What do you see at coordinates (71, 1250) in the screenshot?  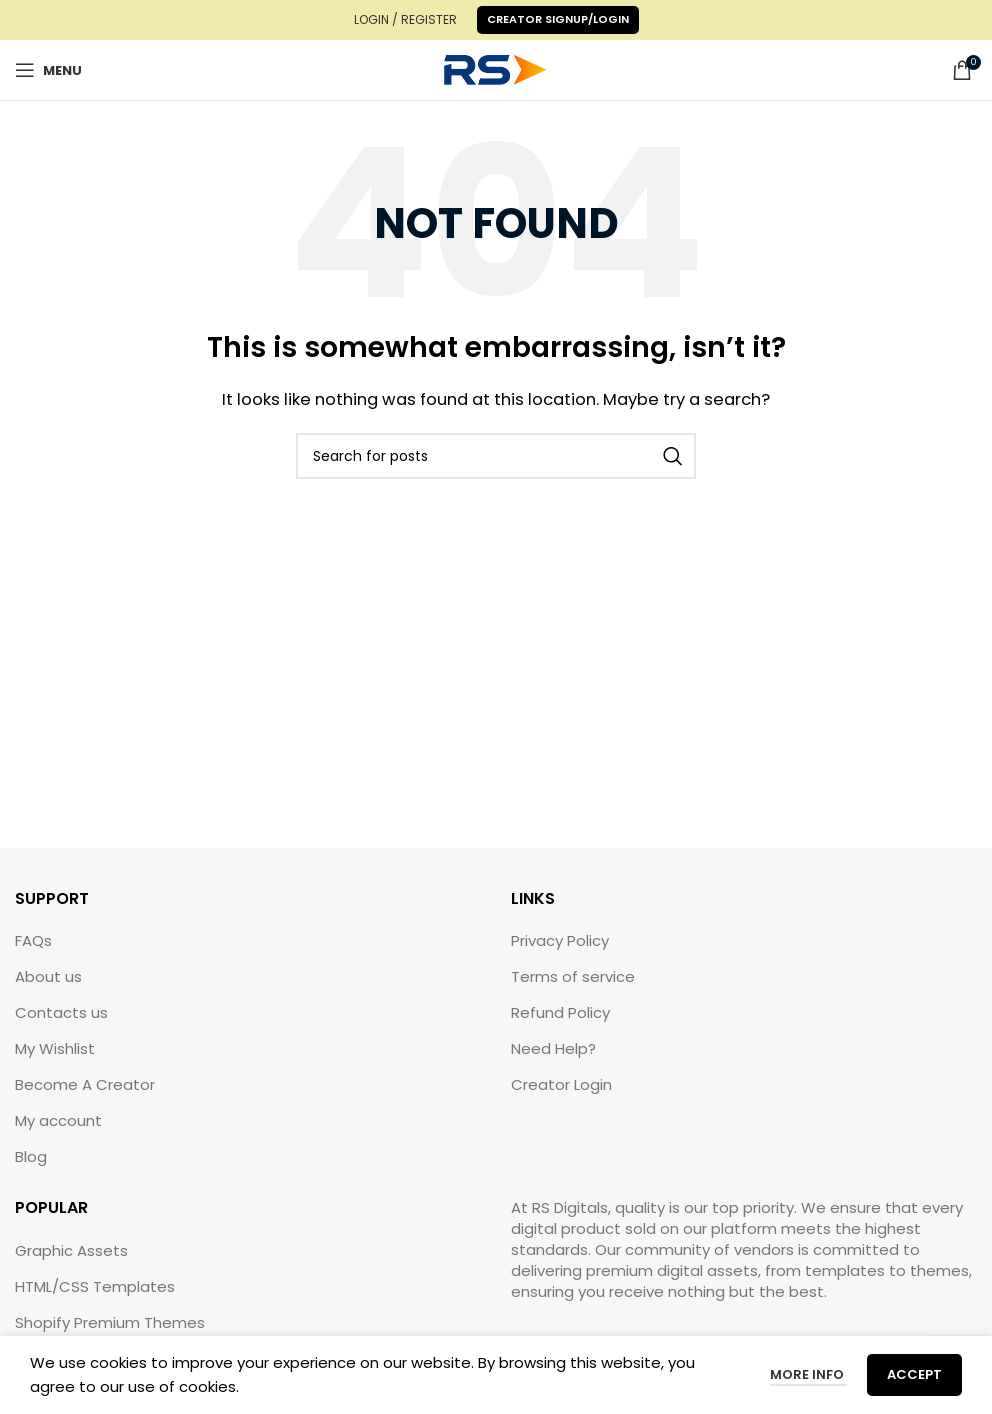 I see `Graphic Assets` at bounding box center [71, 1250].